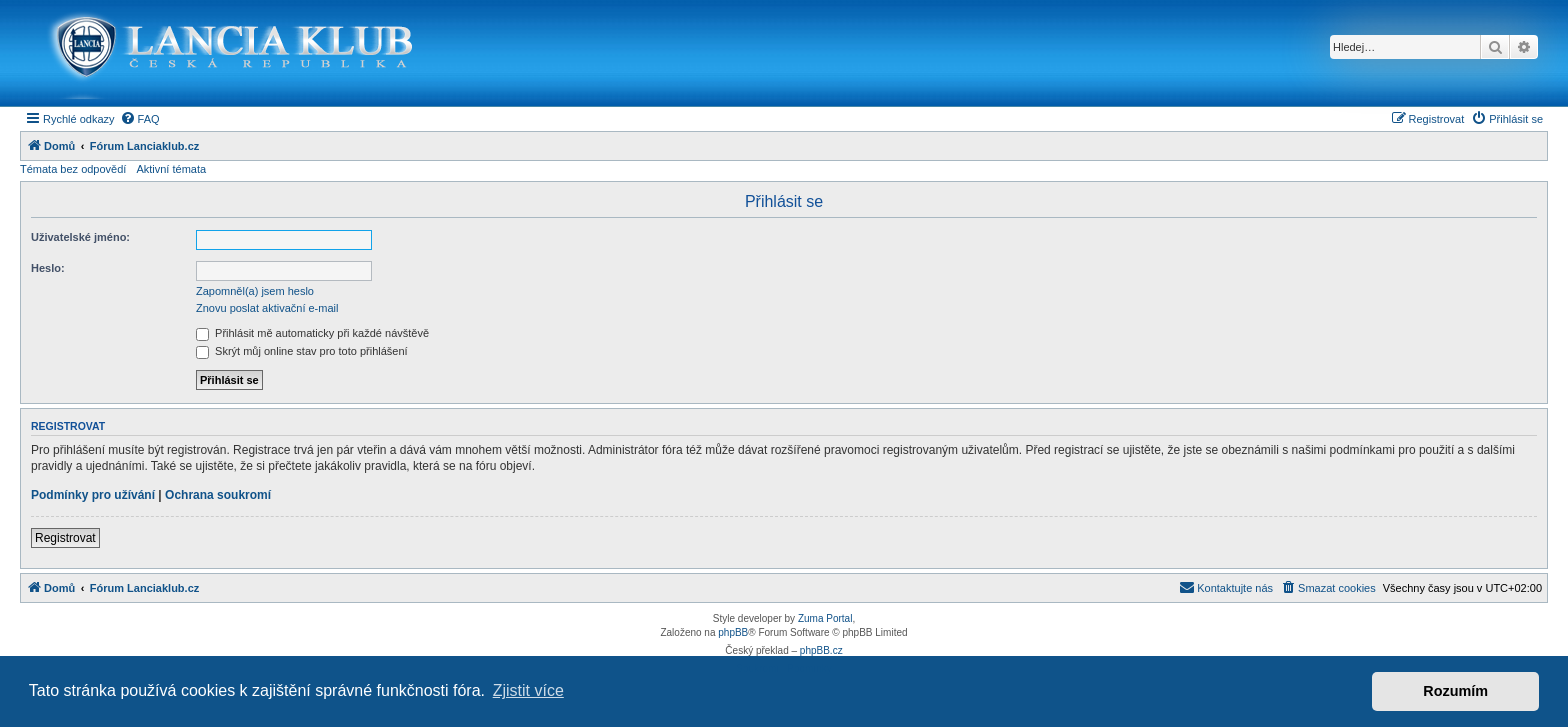  What do you see at coordinates (93, 495) in the screenshot?
I see `Podmínky pro užívání` at bounding box center [93, 495].